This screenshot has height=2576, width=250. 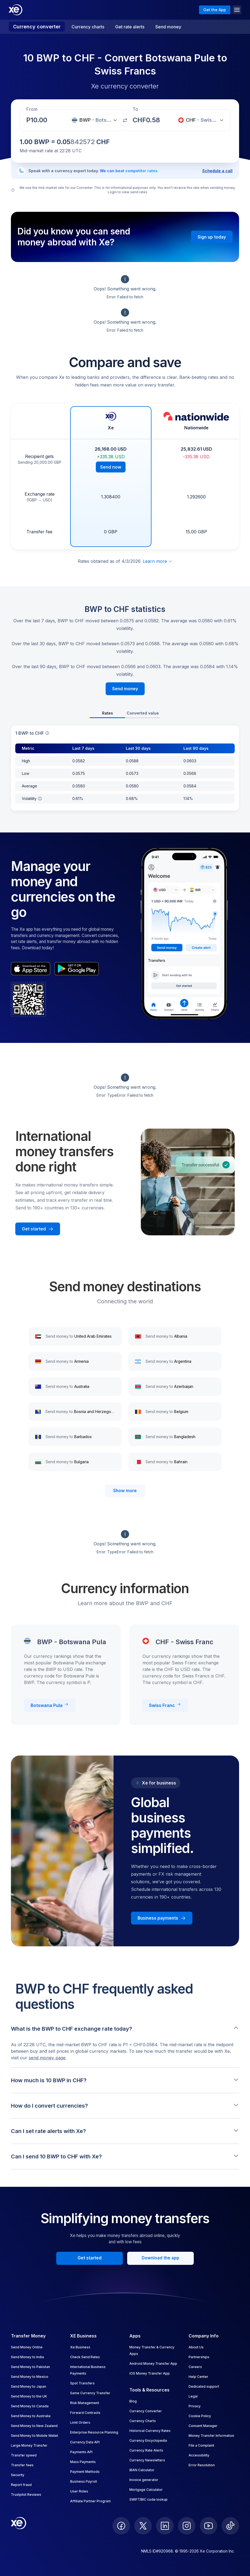 What do you see at coordinates (85, 2472) in the screenshot?
I see `Payment Methods` at bounding box center [85, 2472].